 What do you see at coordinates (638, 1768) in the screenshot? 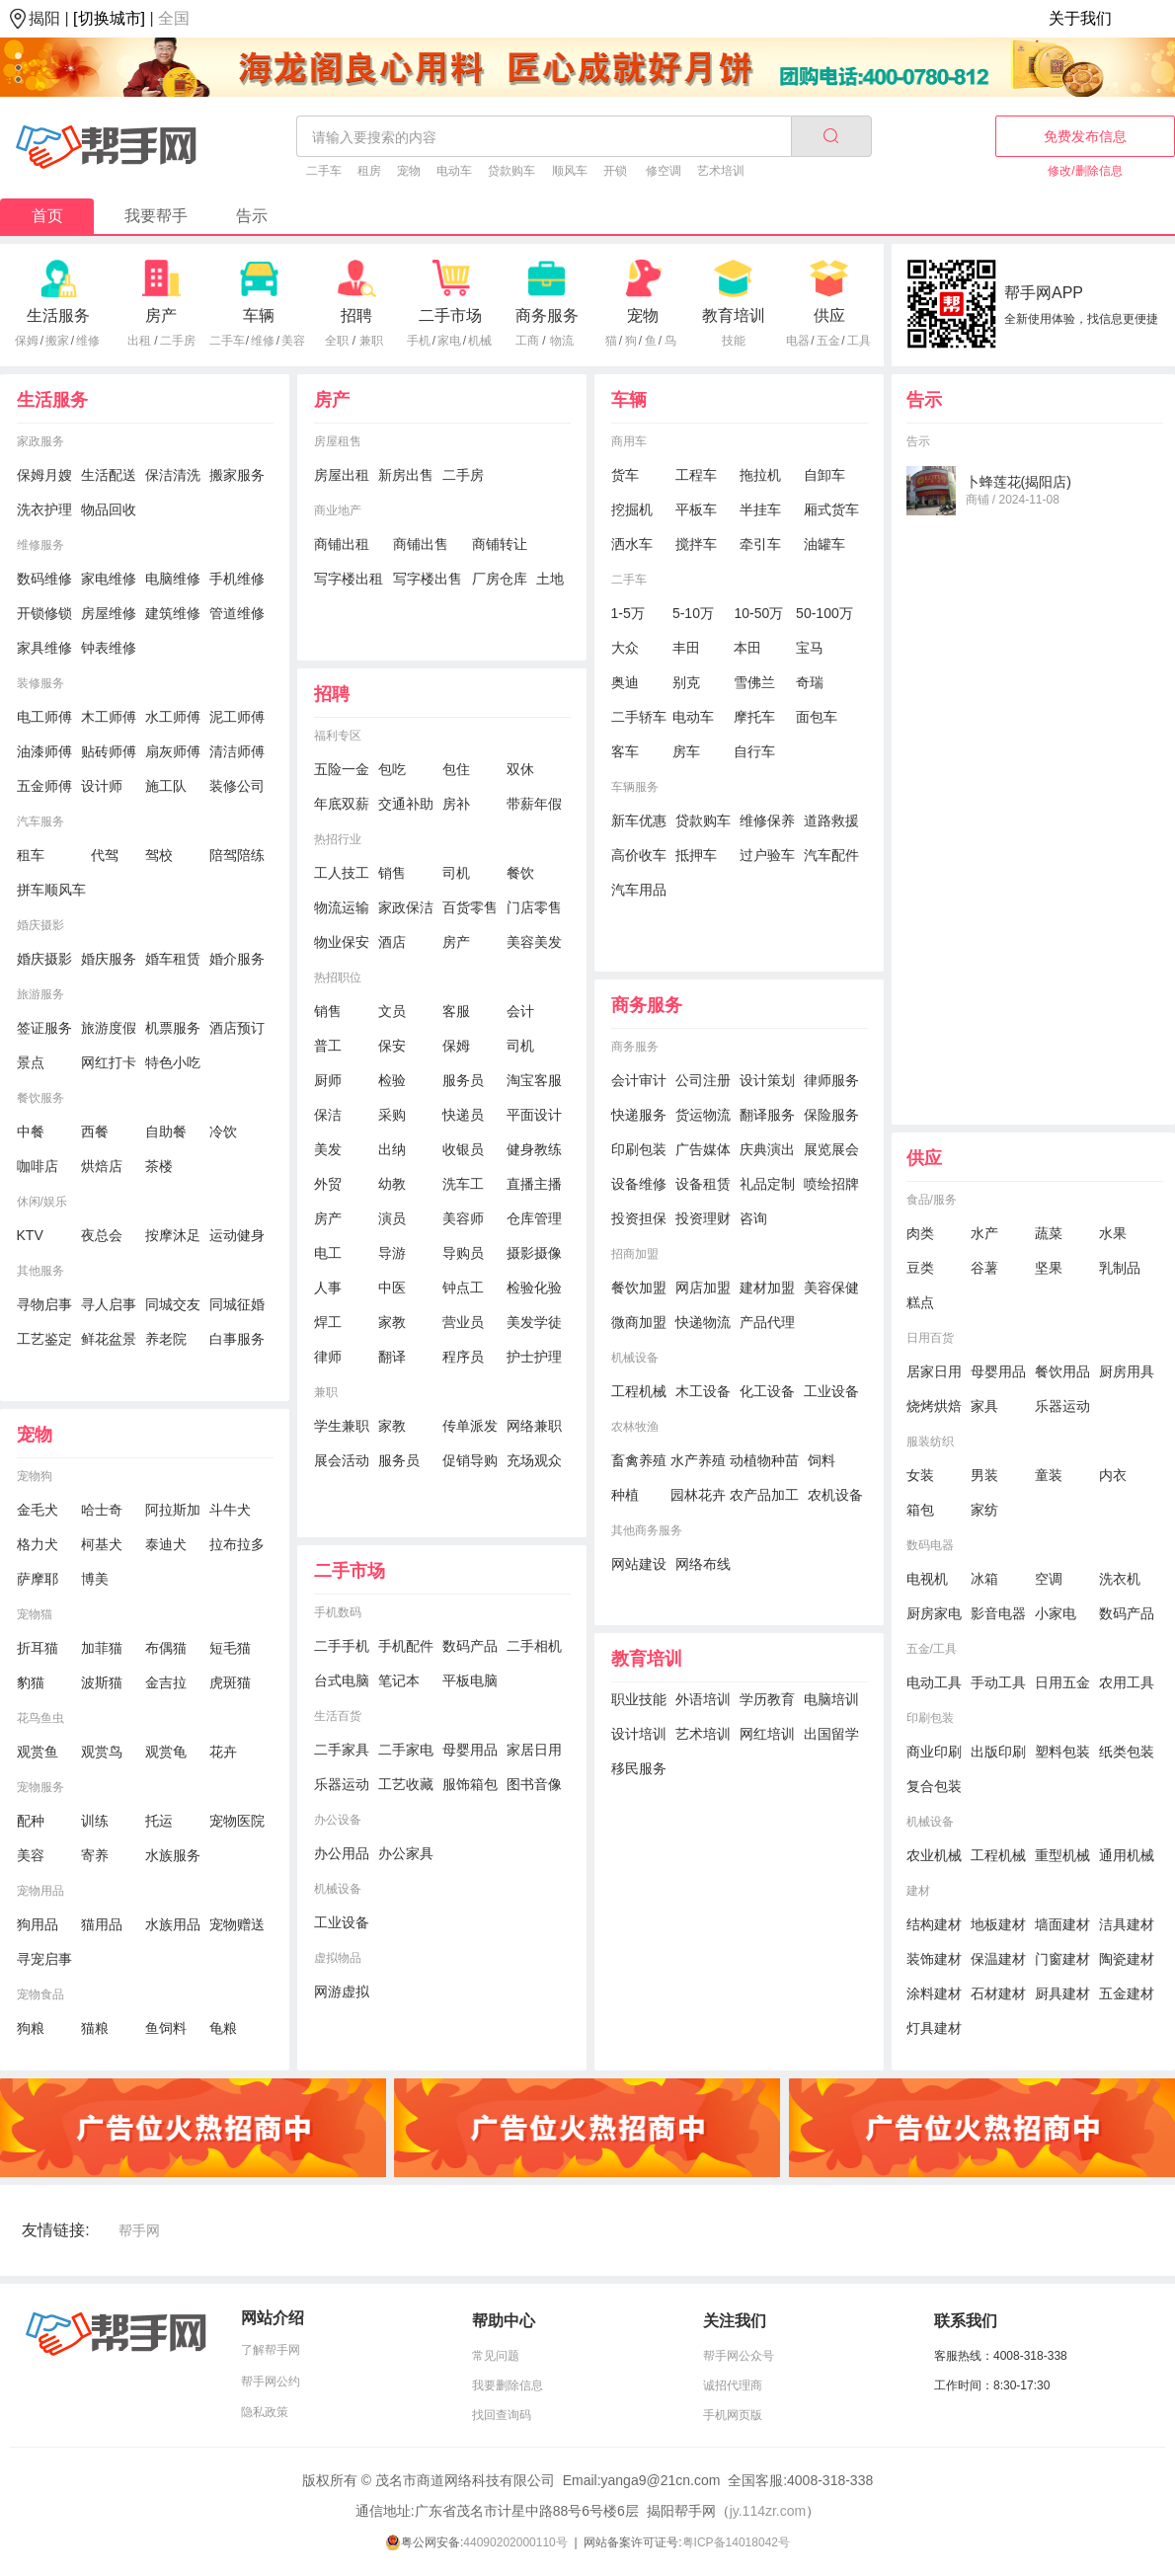
I see `移民服务` at bounding box center [638, 1768].